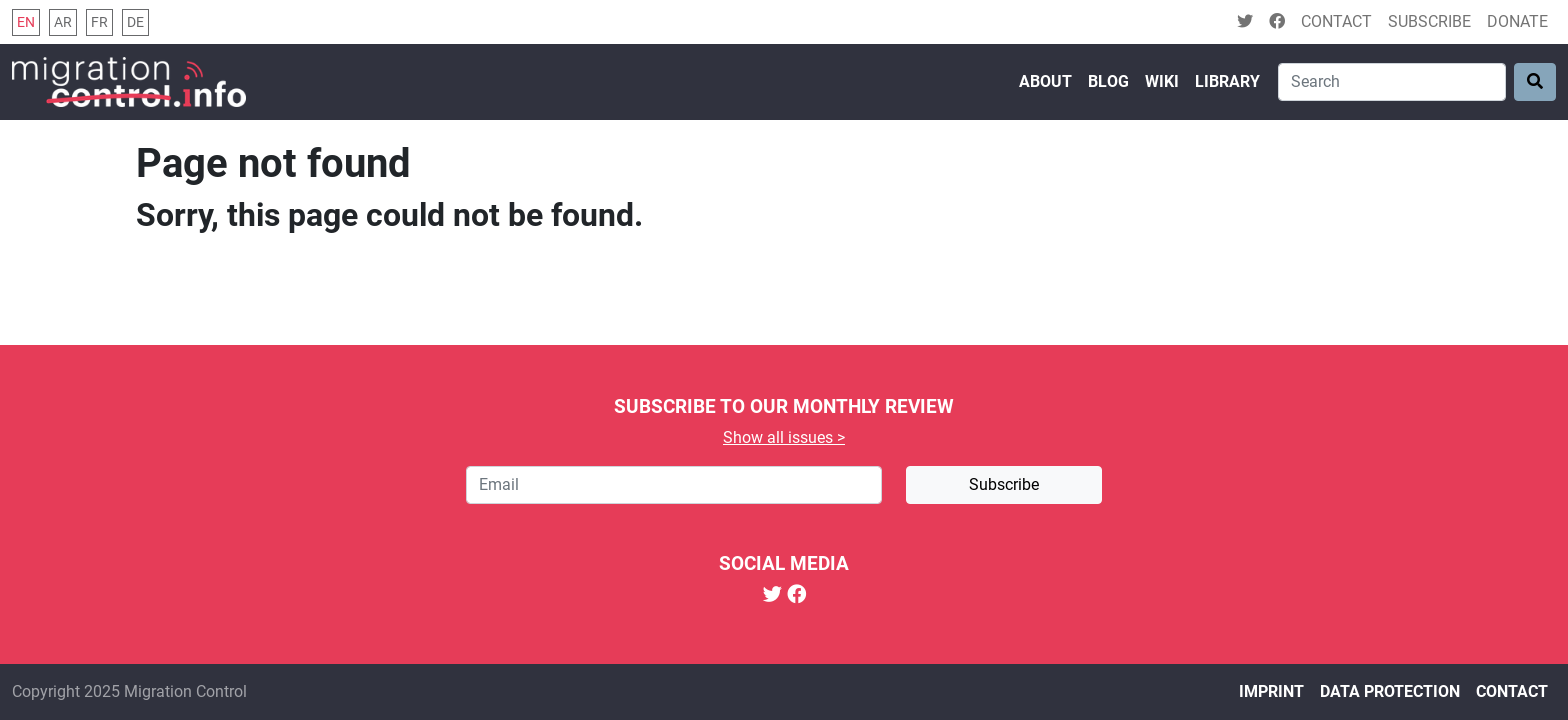 The height and width of the screenshot is (720, 1568). Describe the element at coordinates (1390, 691) in the screenshot. I see `Data protection` at that location.